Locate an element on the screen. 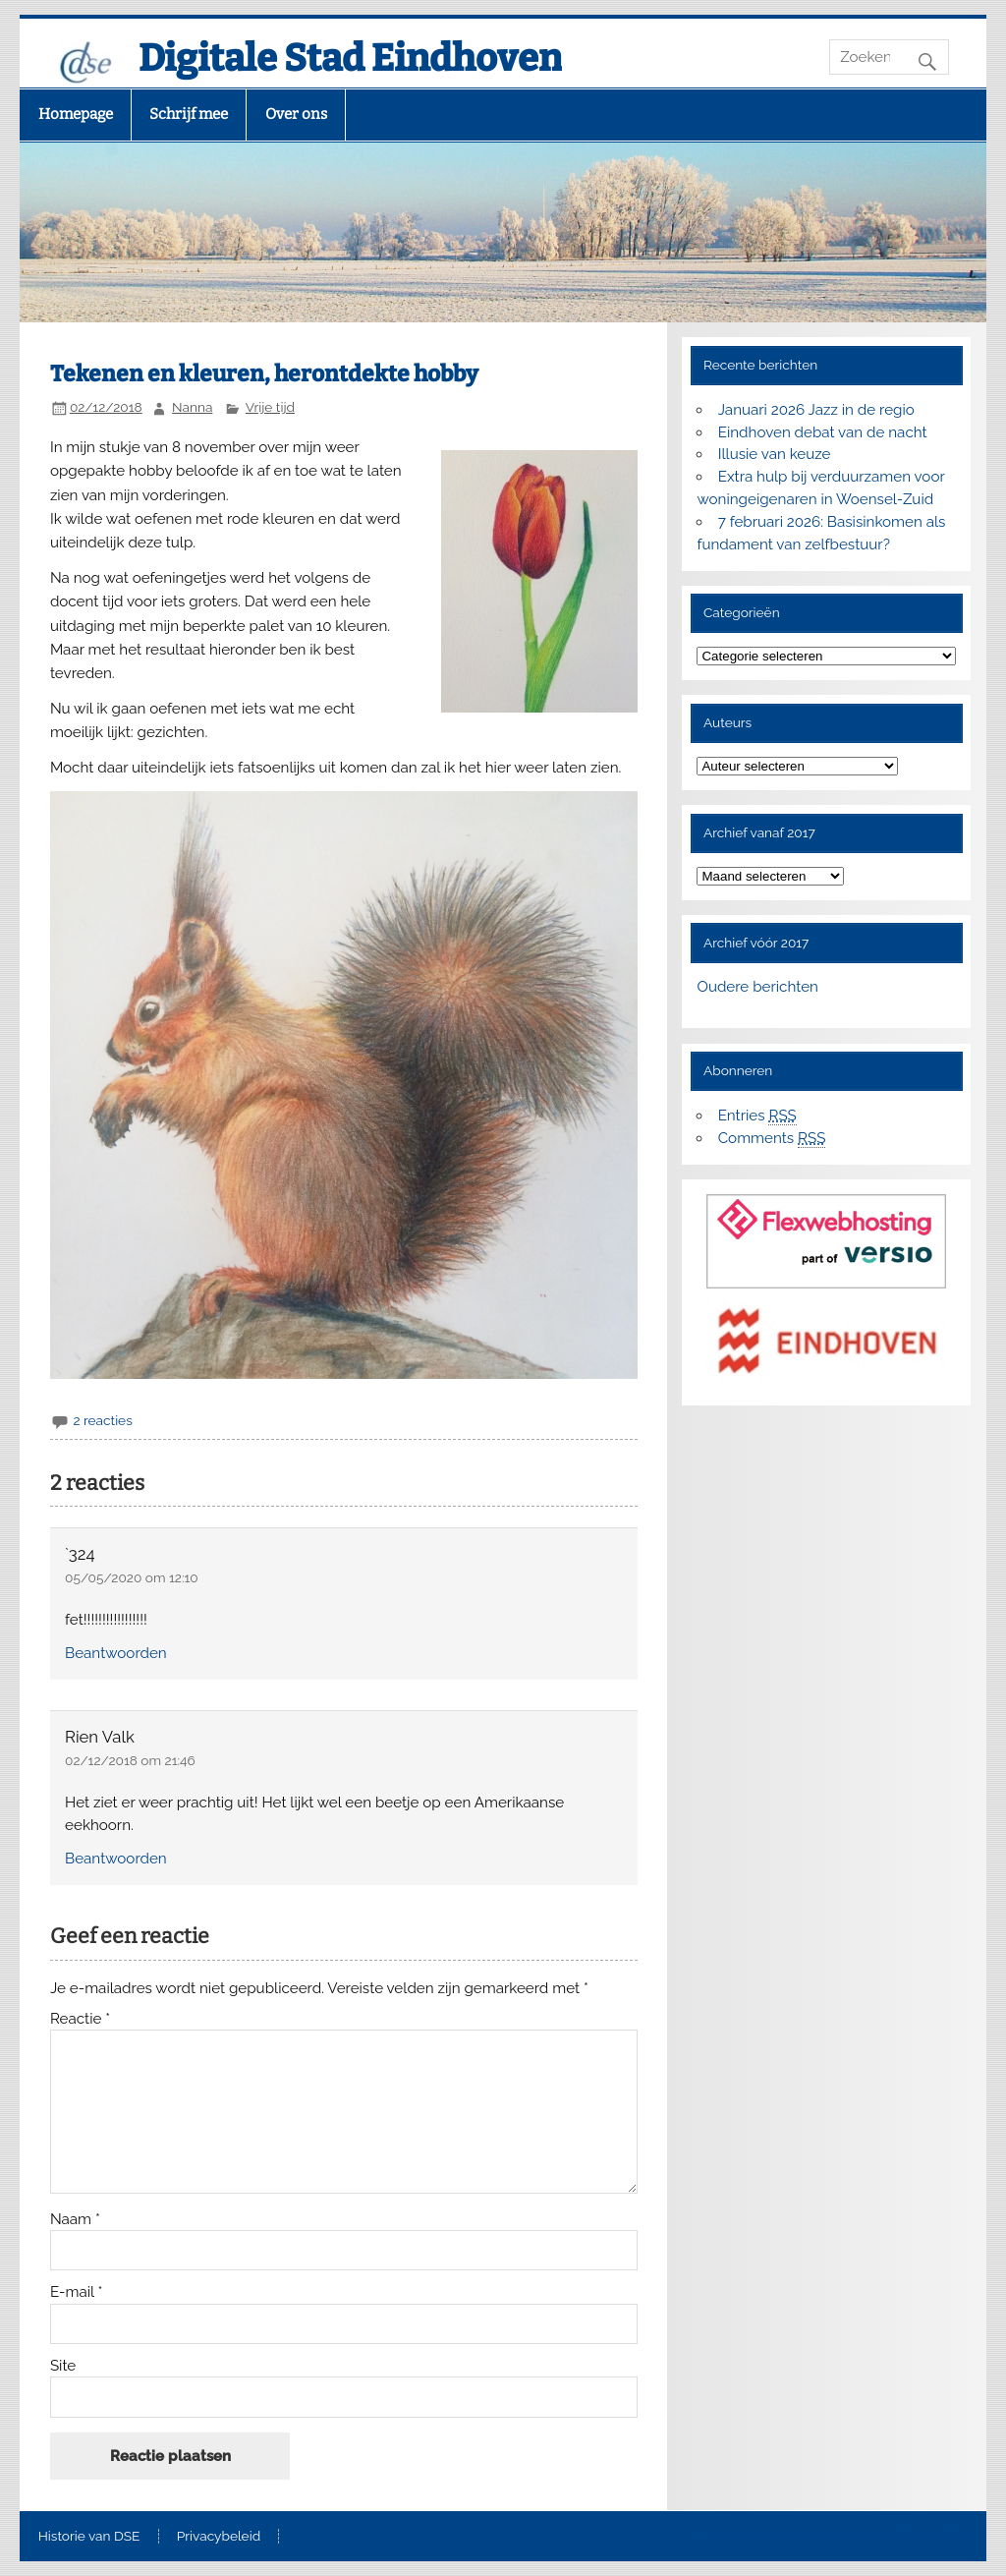  Illusie van keuze is located at coordinates (774, 454).